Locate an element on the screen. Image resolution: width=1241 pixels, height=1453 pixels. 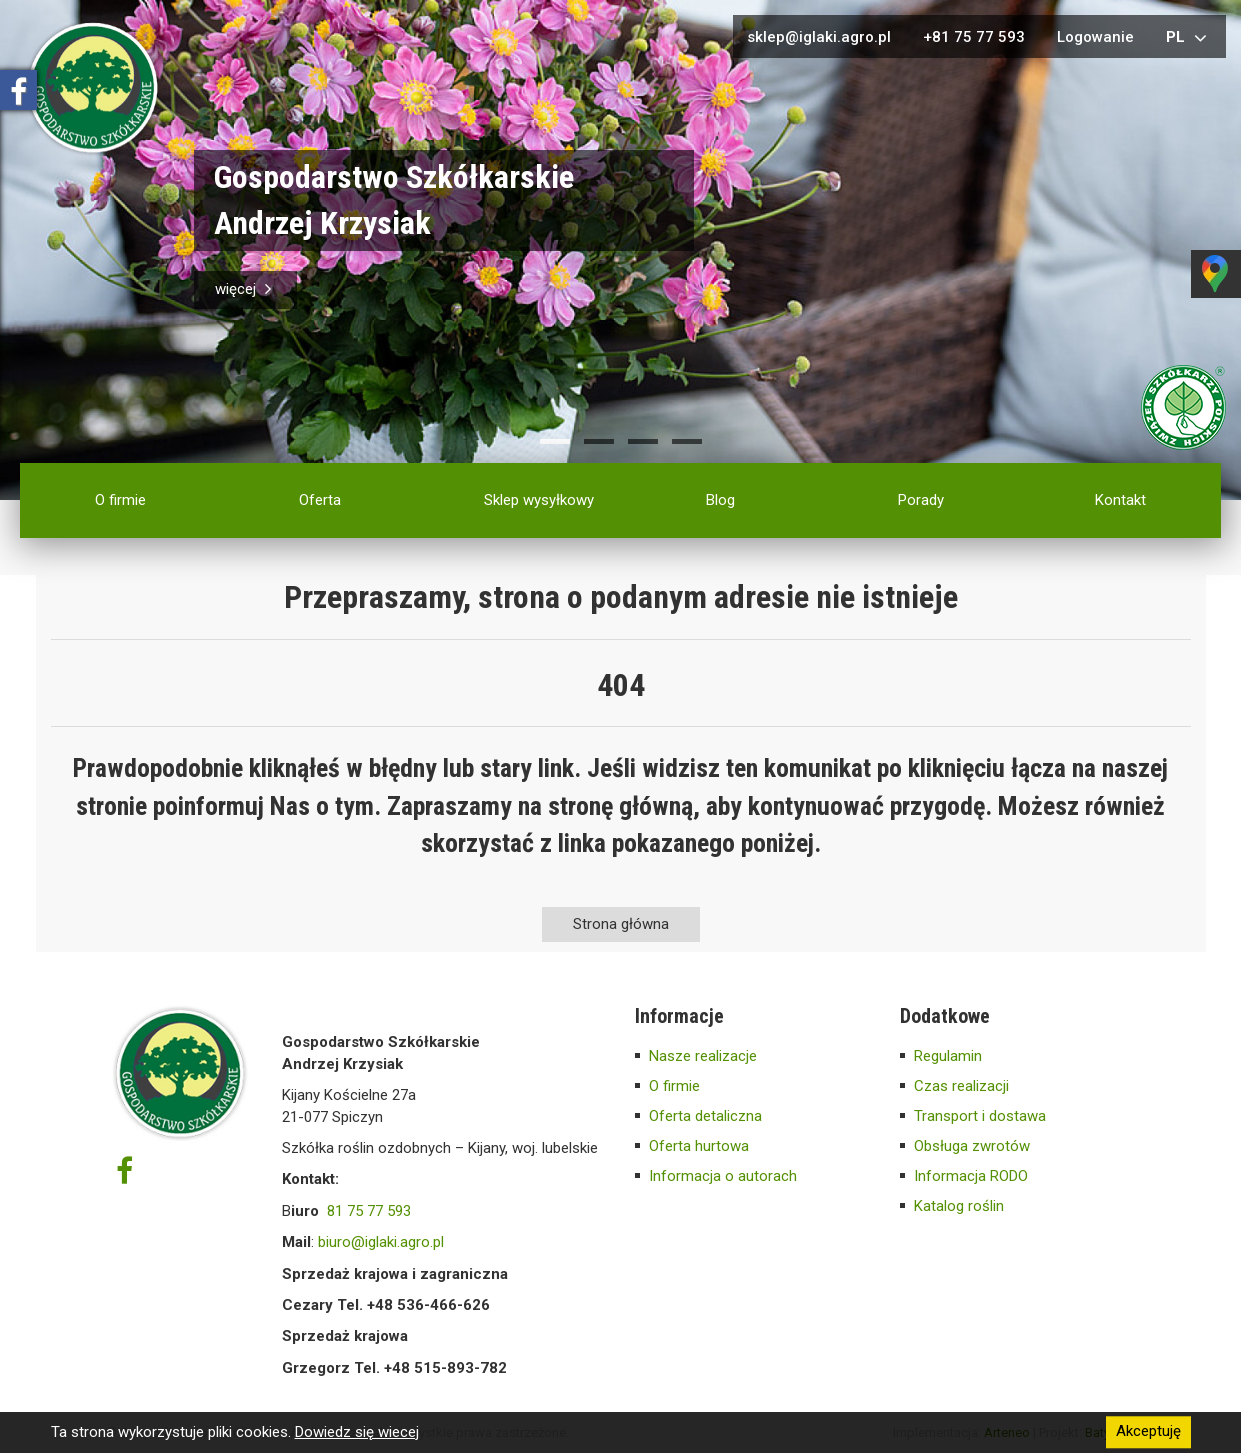
Kontakt is located at coordinates (1120, 500).